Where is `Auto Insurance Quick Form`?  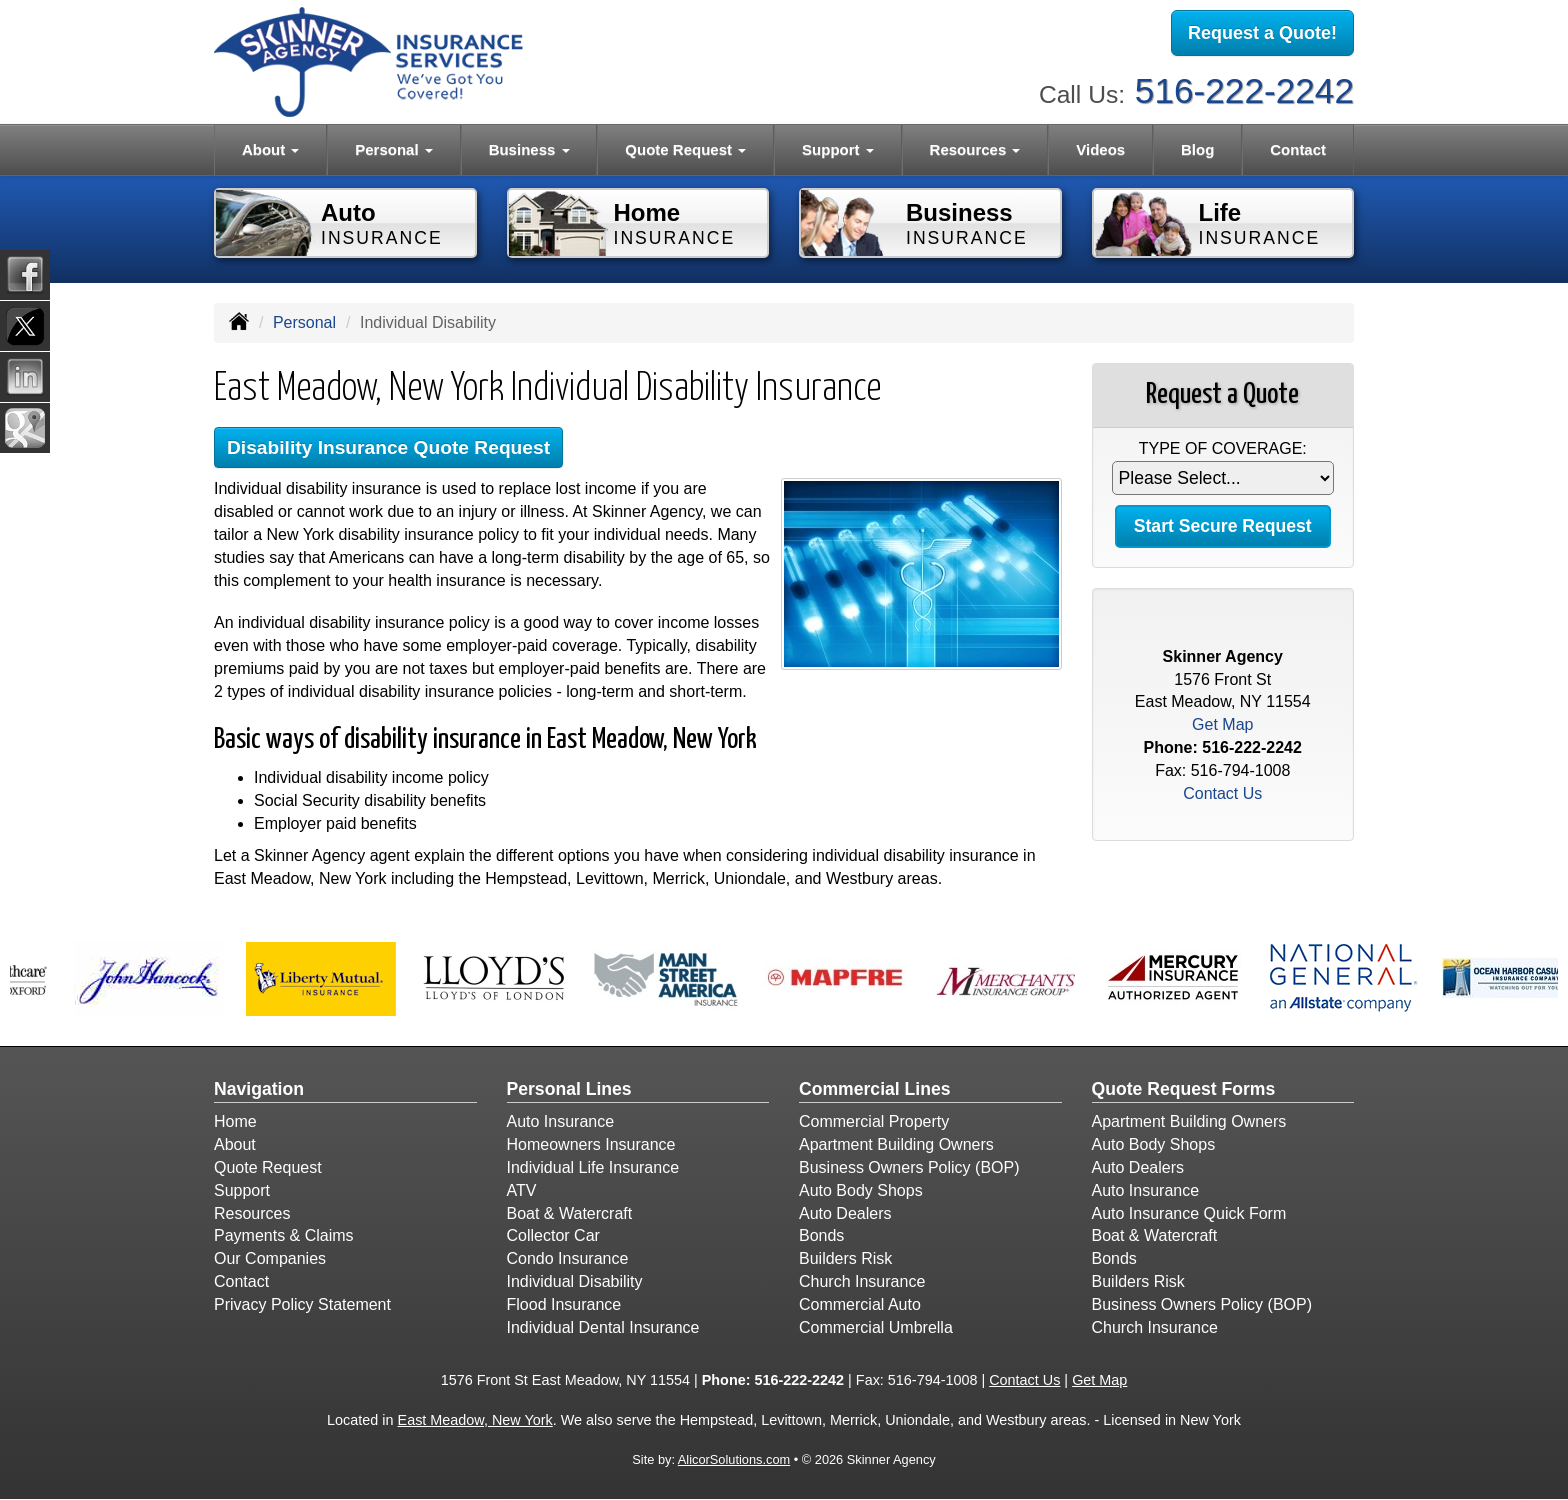
Auto Insurance Quick Form is located at coordinates (1189, 1213).